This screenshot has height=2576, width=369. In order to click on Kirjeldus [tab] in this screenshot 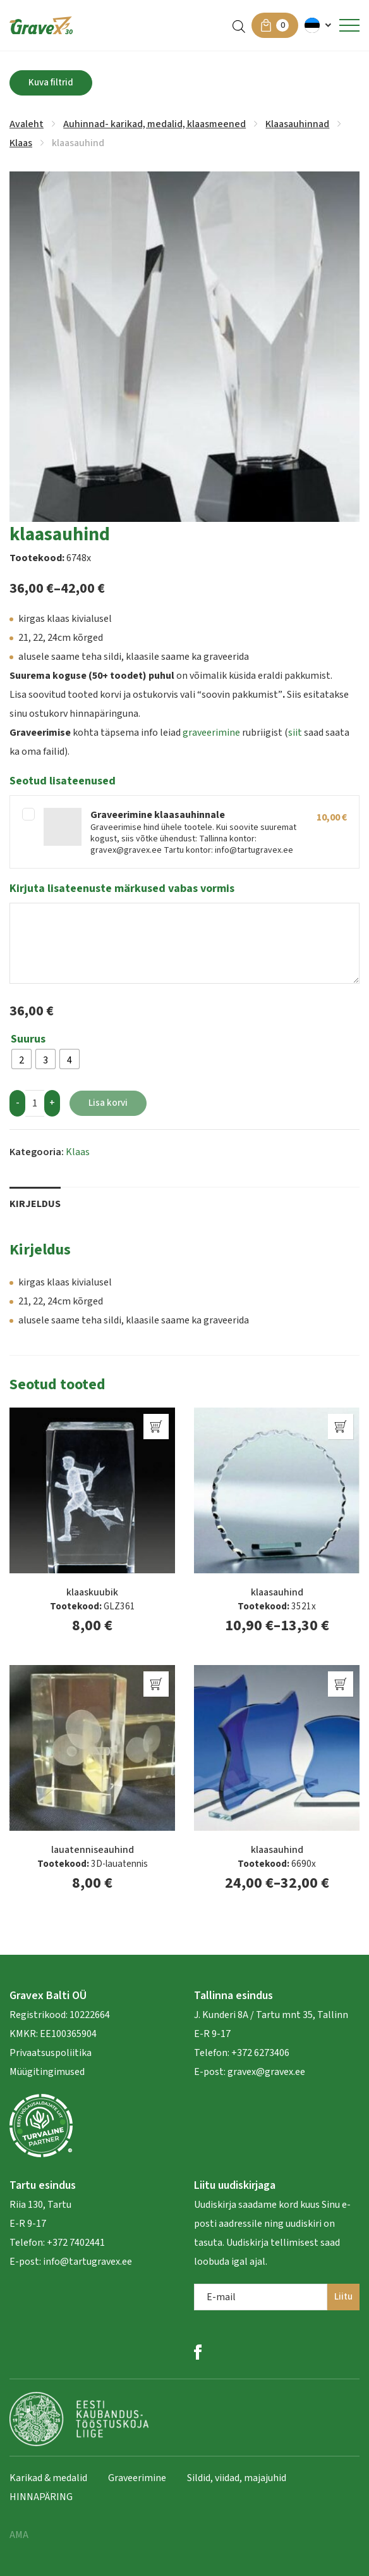, I will do `click(35, 1204)`.